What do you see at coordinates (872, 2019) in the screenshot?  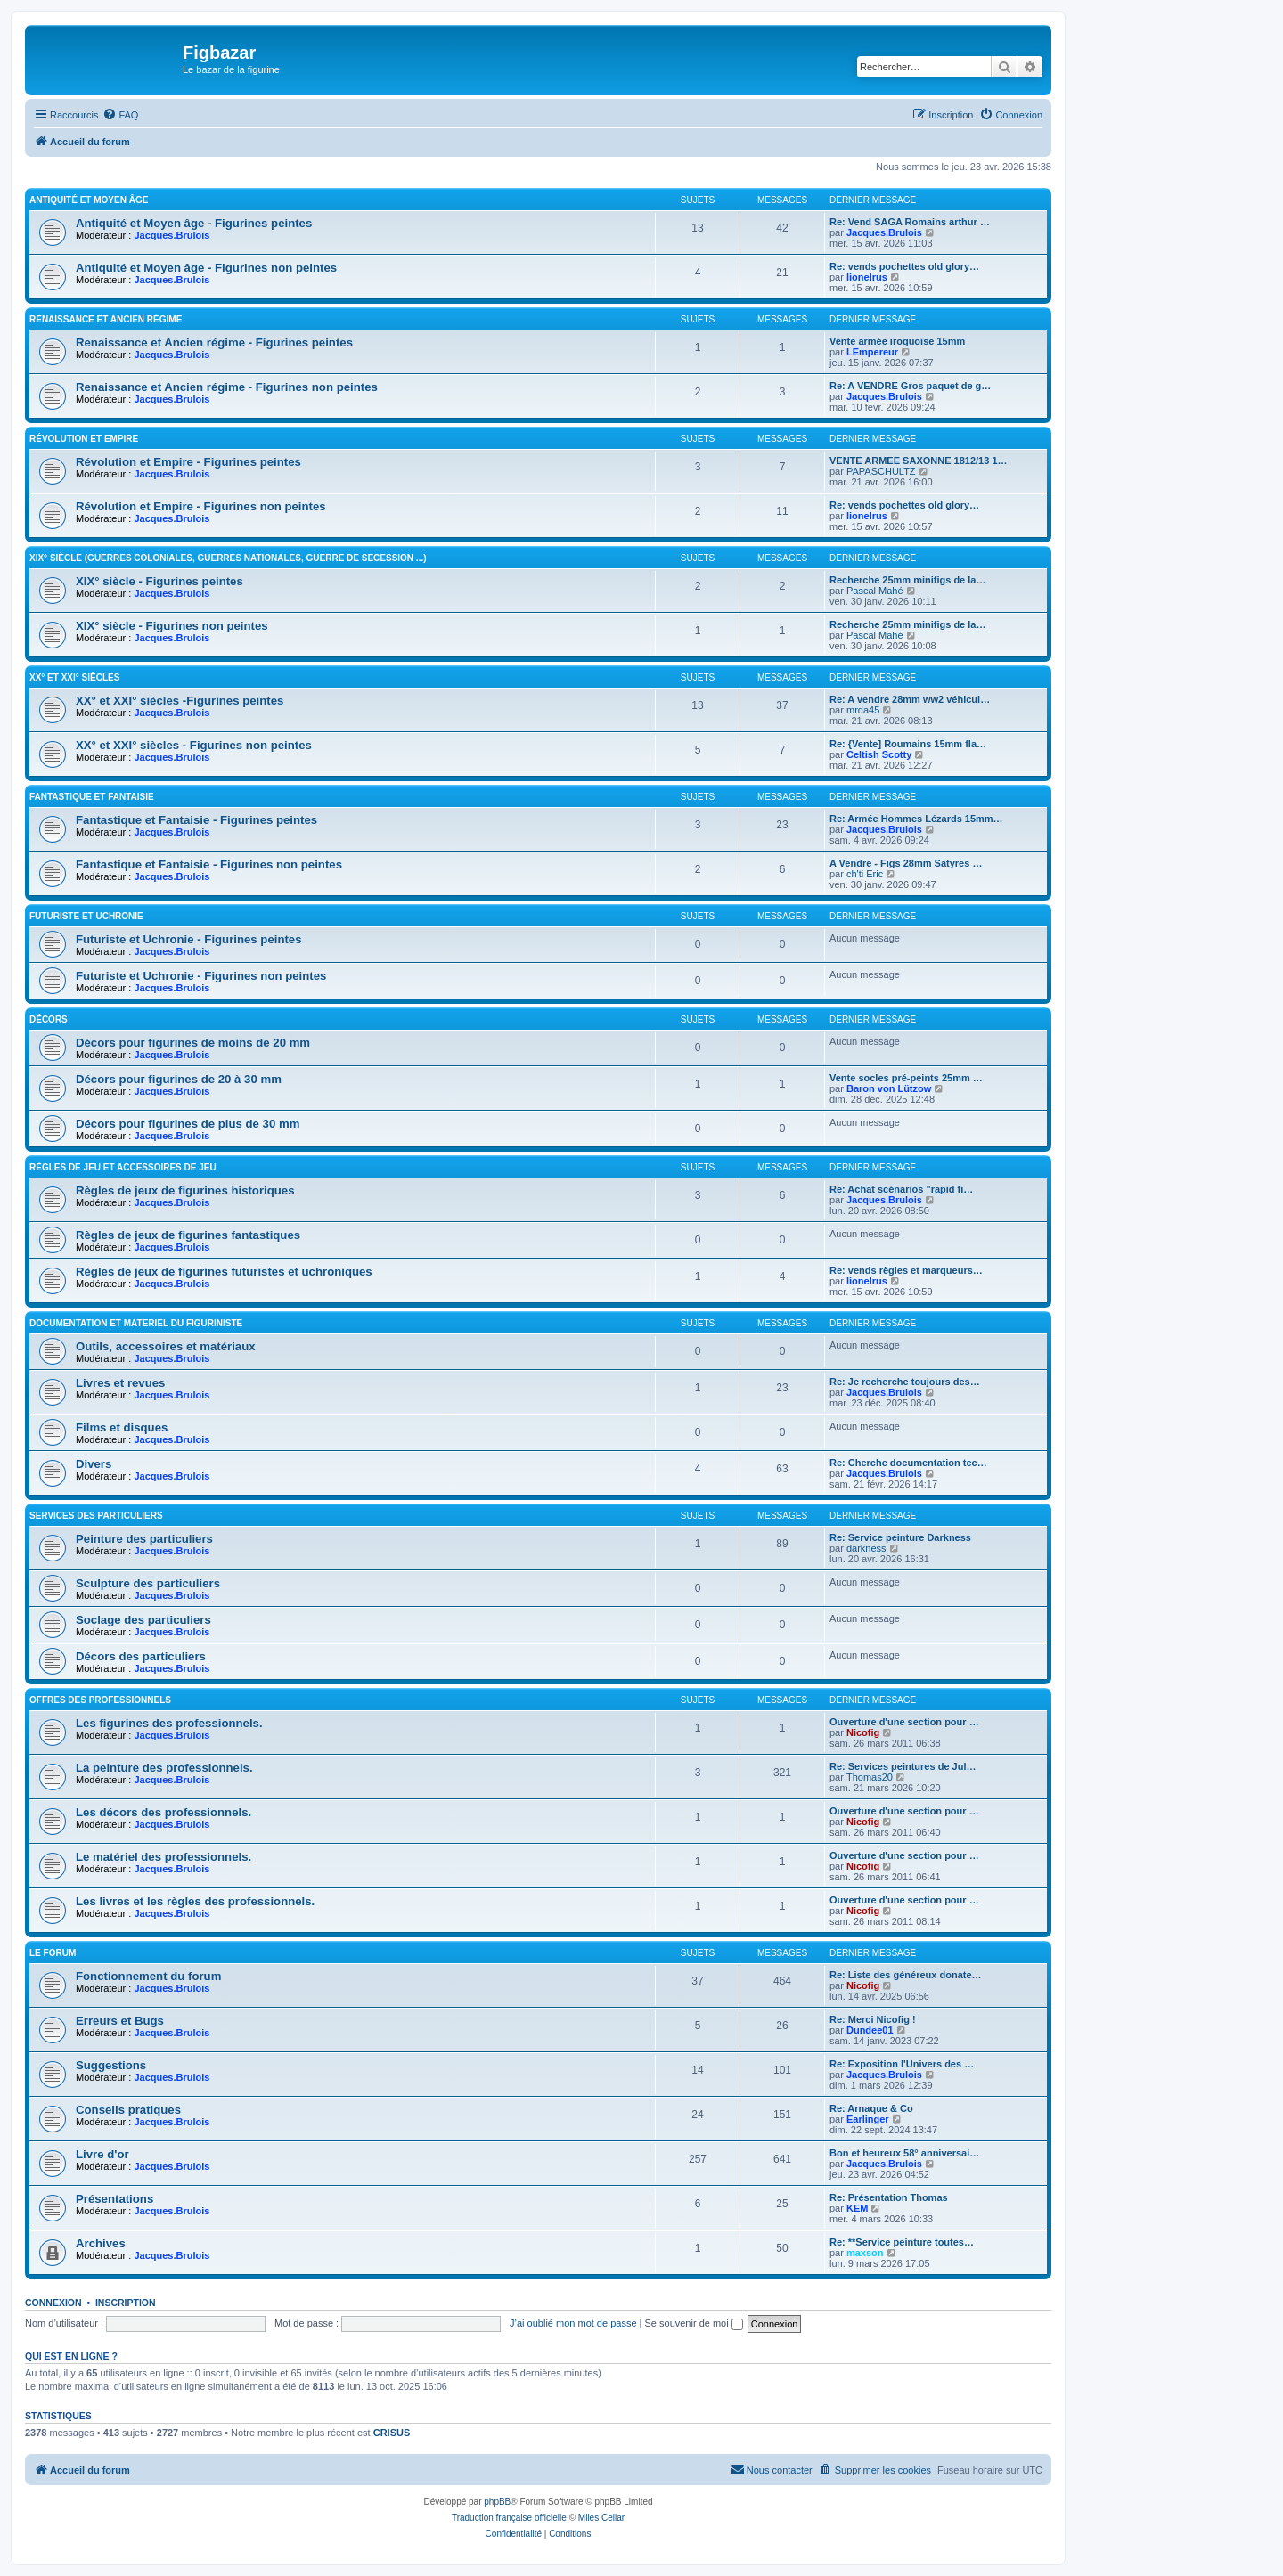 I see `Re: Merci Nicofig !` at bounding box center [872, 2019].